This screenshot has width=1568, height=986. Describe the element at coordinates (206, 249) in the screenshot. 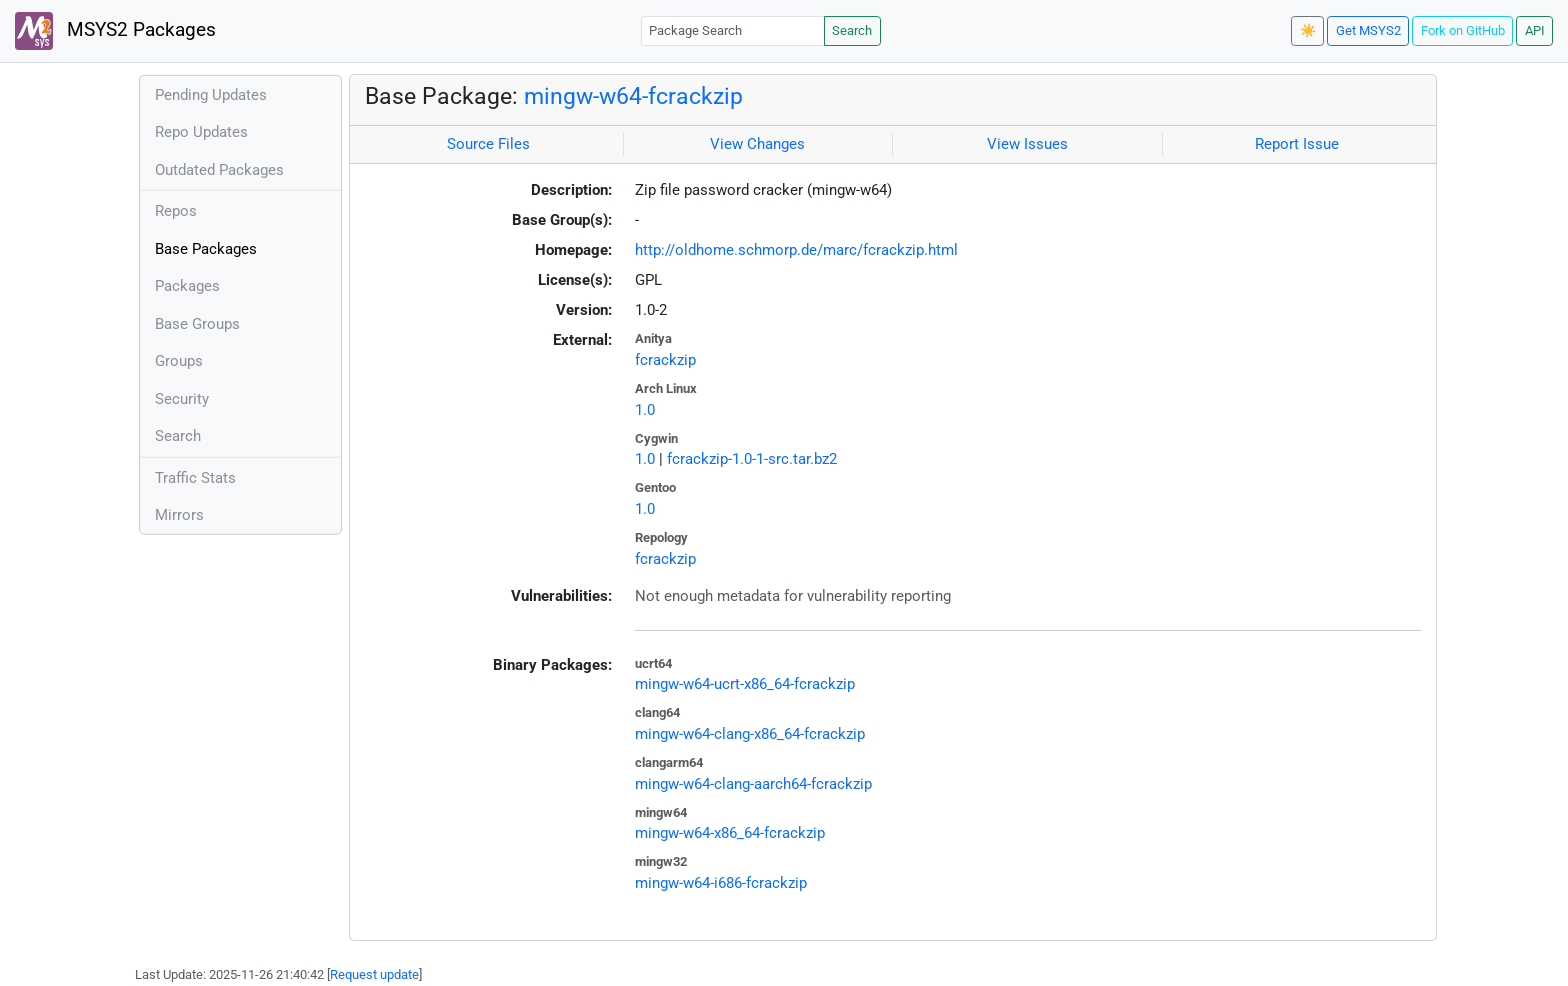

I see `Base Packages` at that location.